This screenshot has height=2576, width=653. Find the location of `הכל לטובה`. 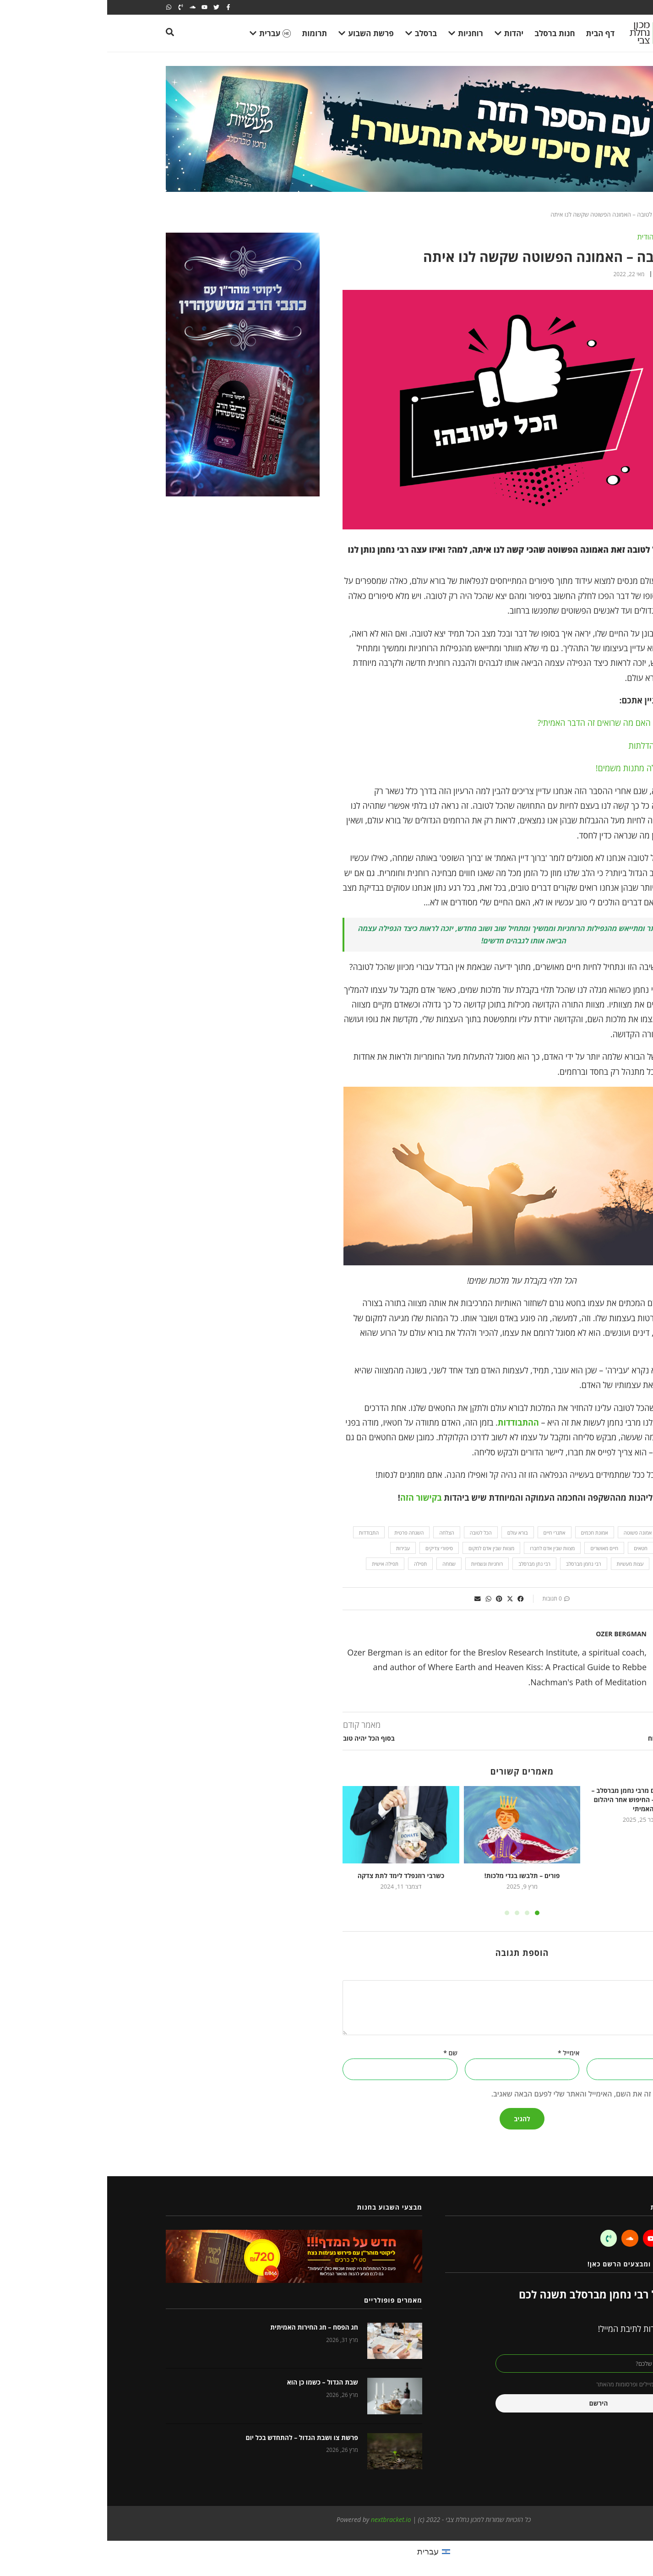

הכל לטובה is located at coordinates (374, 1532).